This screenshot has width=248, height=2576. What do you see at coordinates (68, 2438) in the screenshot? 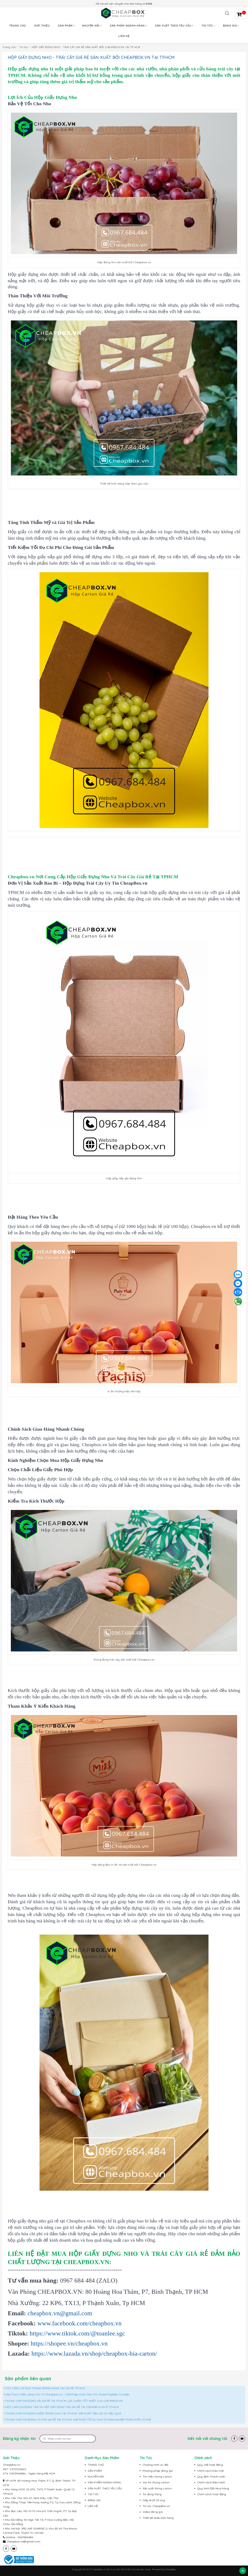
I see `[Email Address]` at bounding box center [68, 2438].